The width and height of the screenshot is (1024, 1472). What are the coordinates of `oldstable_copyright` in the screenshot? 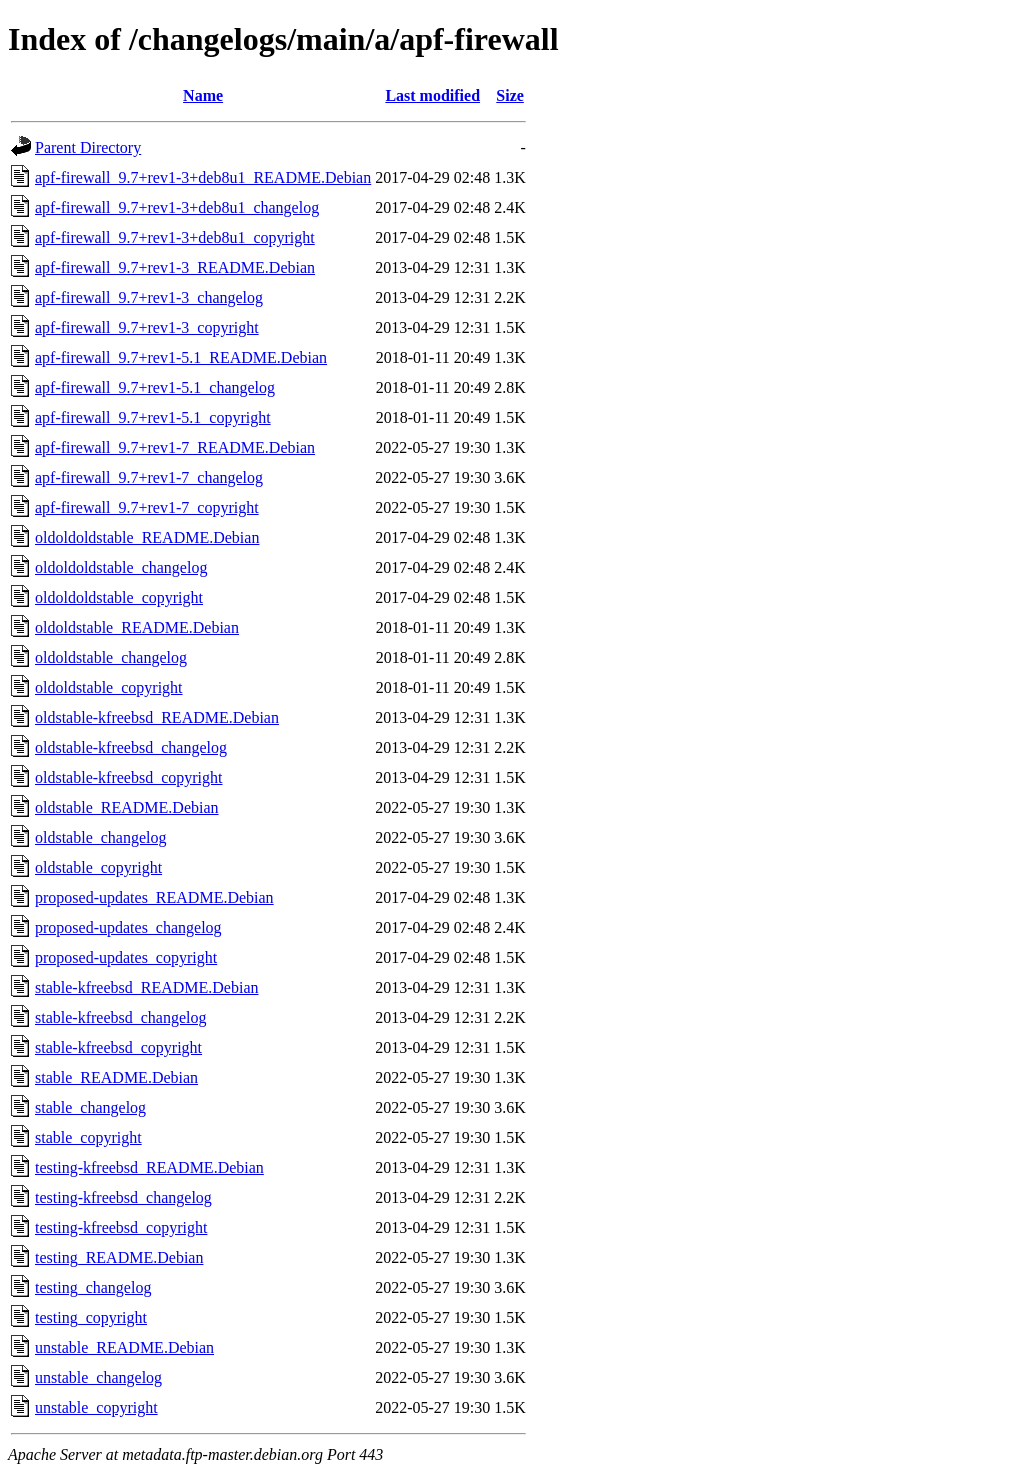 It's located at (98, 867).